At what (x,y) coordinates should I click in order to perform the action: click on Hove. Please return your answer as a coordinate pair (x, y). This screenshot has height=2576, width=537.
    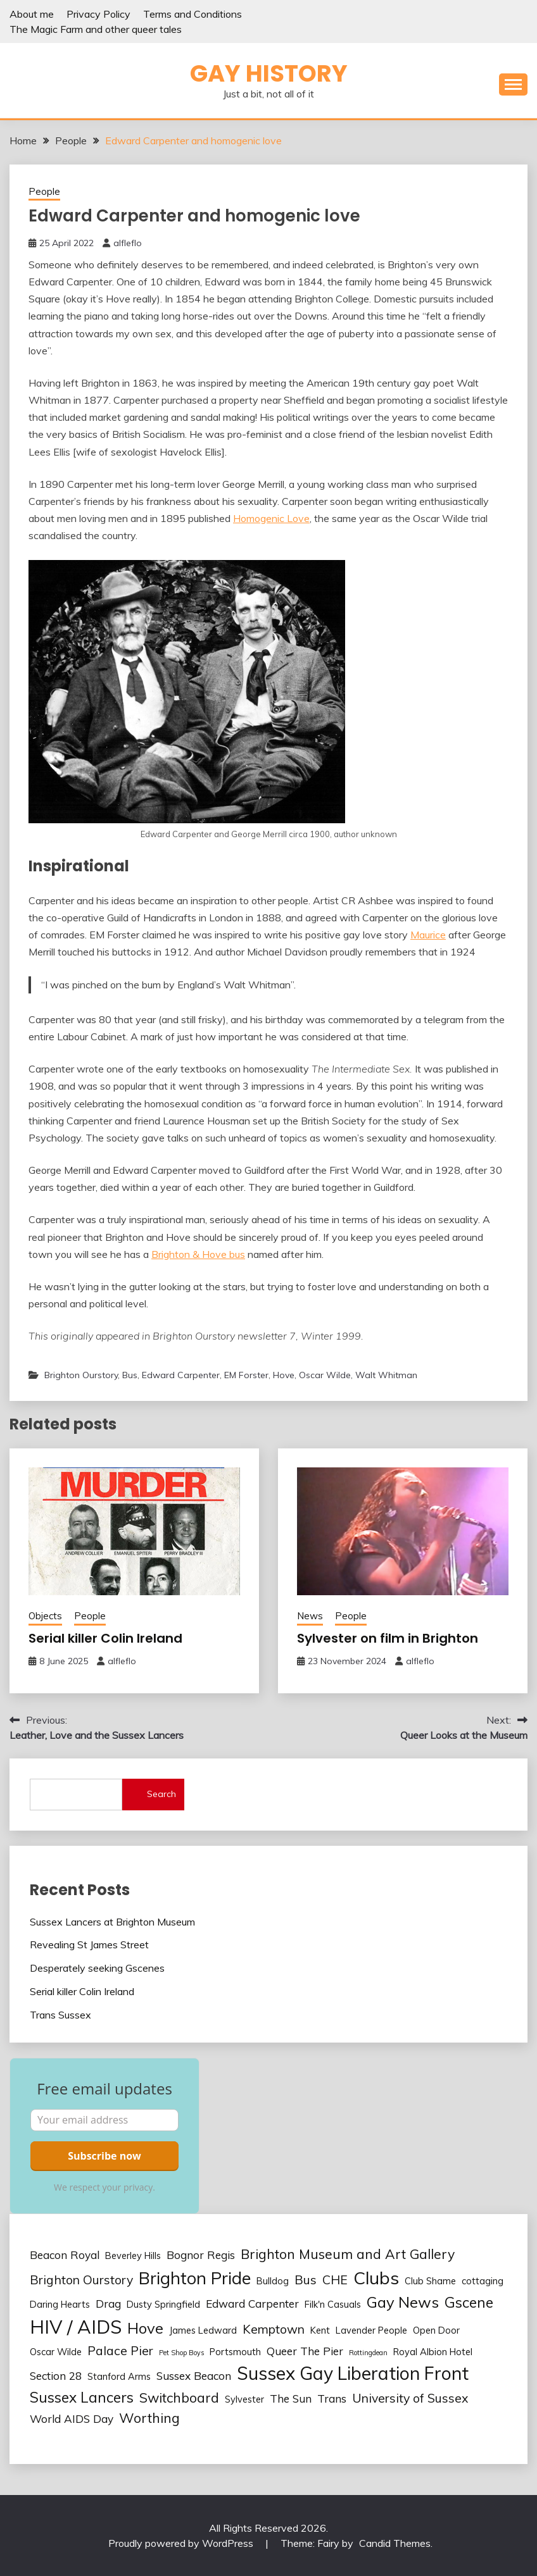
    Looking at the image, I should click on (283, 1375).